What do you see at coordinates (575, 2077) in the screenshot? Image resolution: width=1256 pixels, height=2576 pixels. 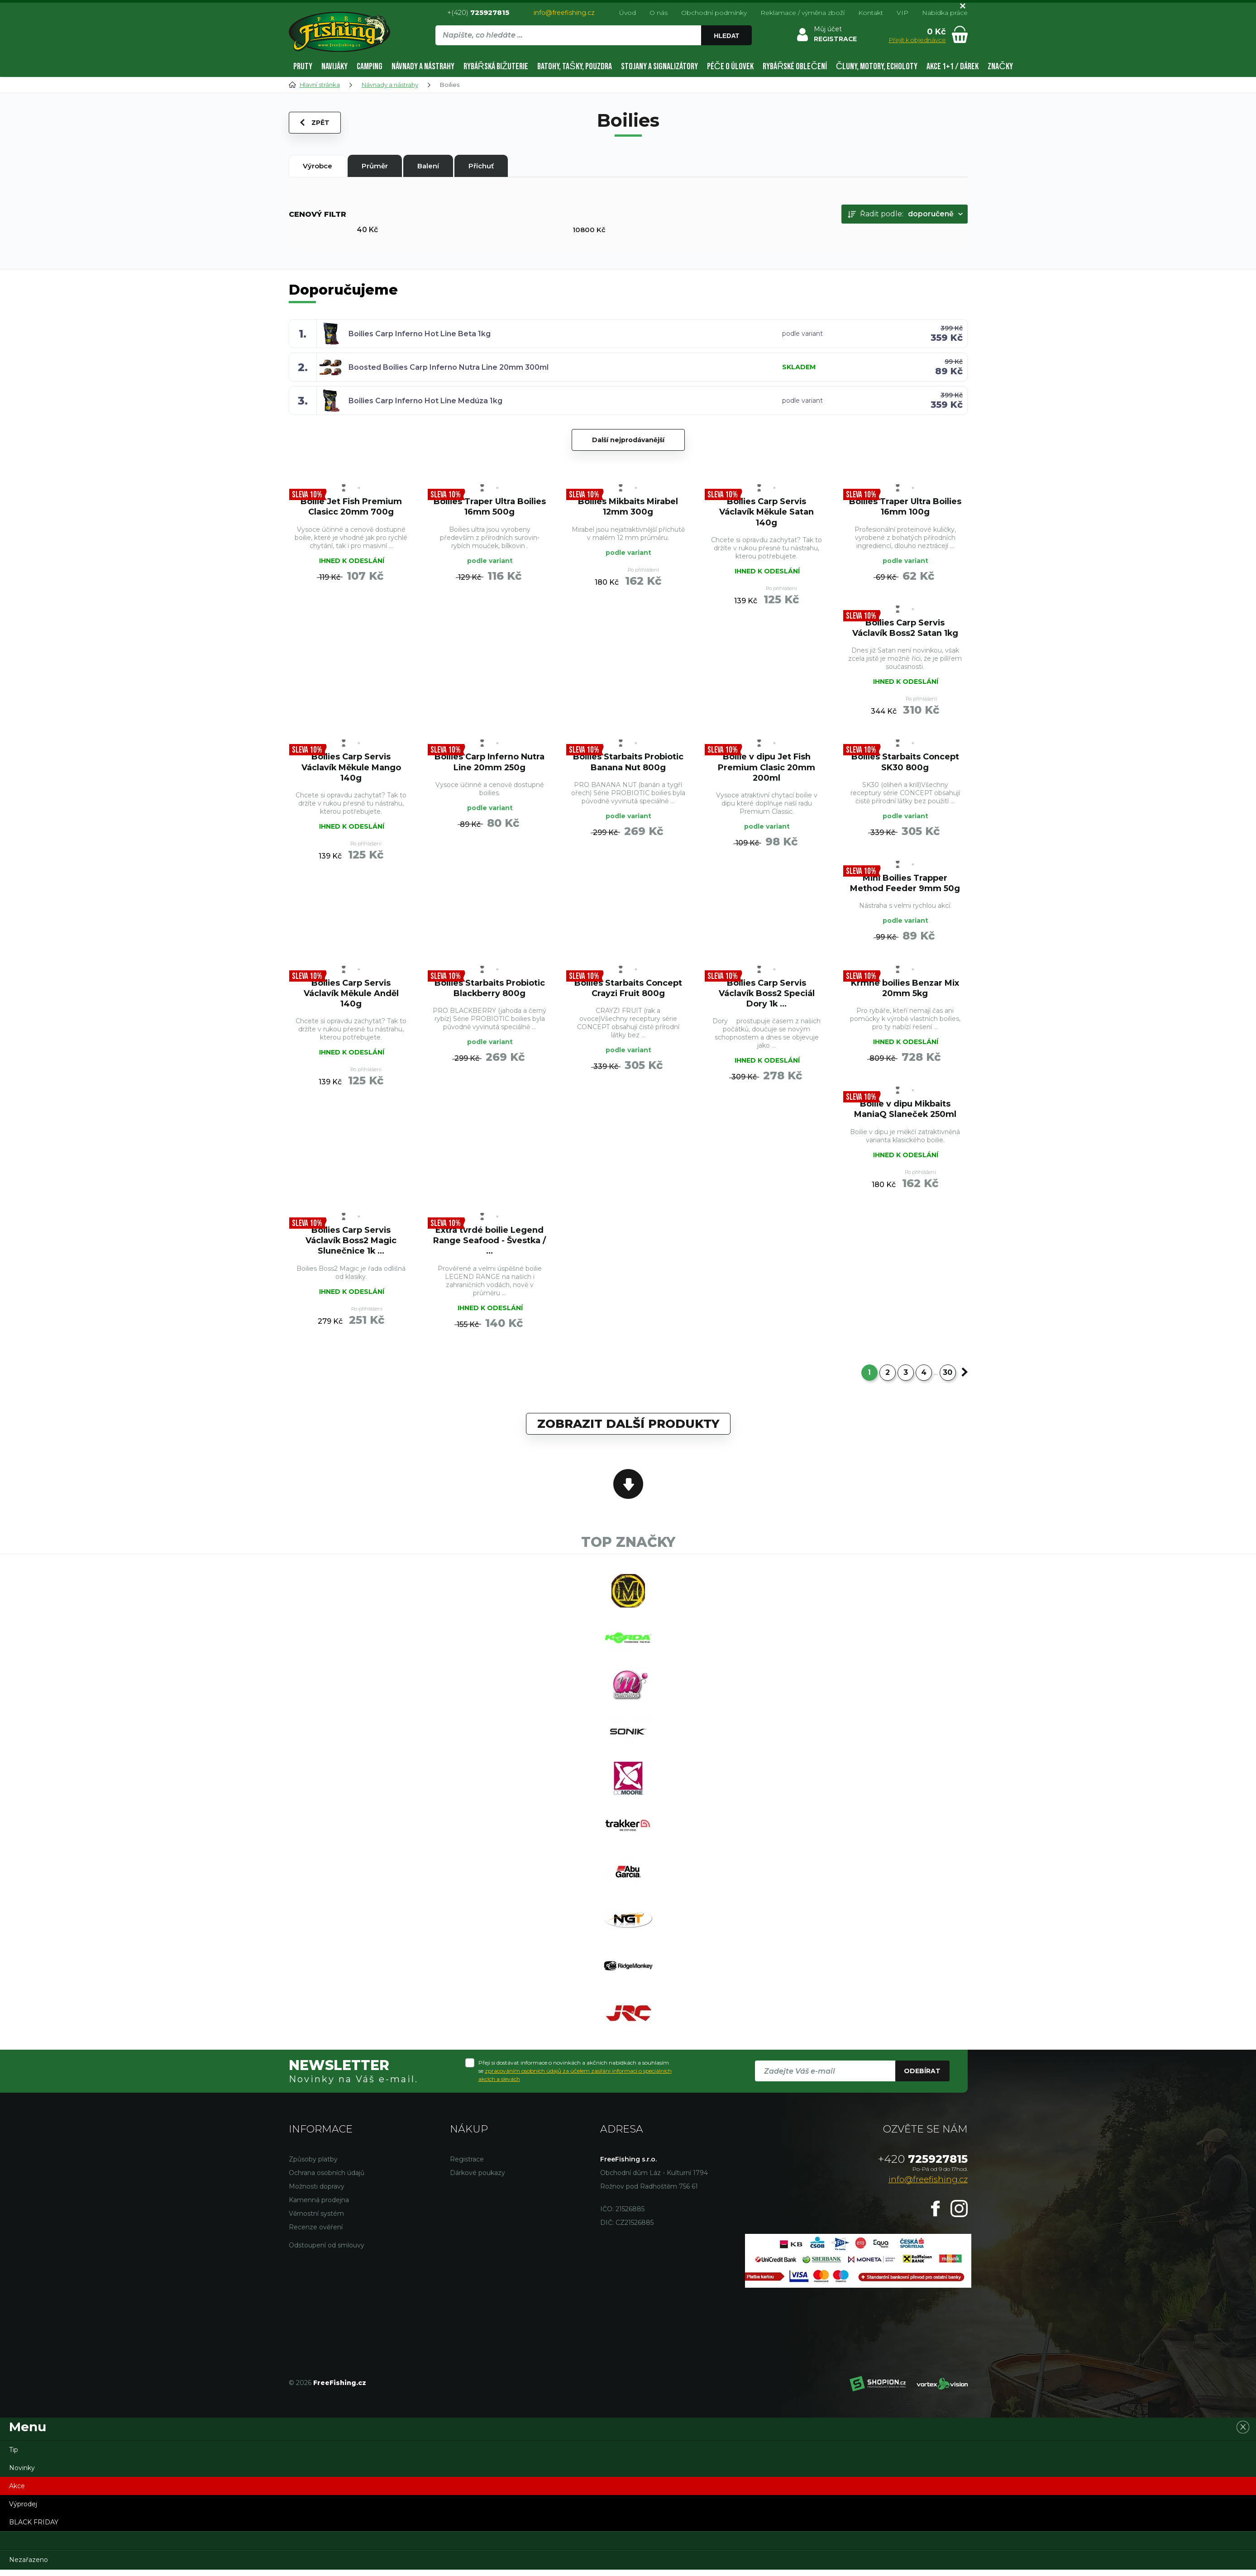 I see `Přeji si dostávat informace o novinkách a akčních nabídkách a souhlasím se` at bounding box center [575, 2077].